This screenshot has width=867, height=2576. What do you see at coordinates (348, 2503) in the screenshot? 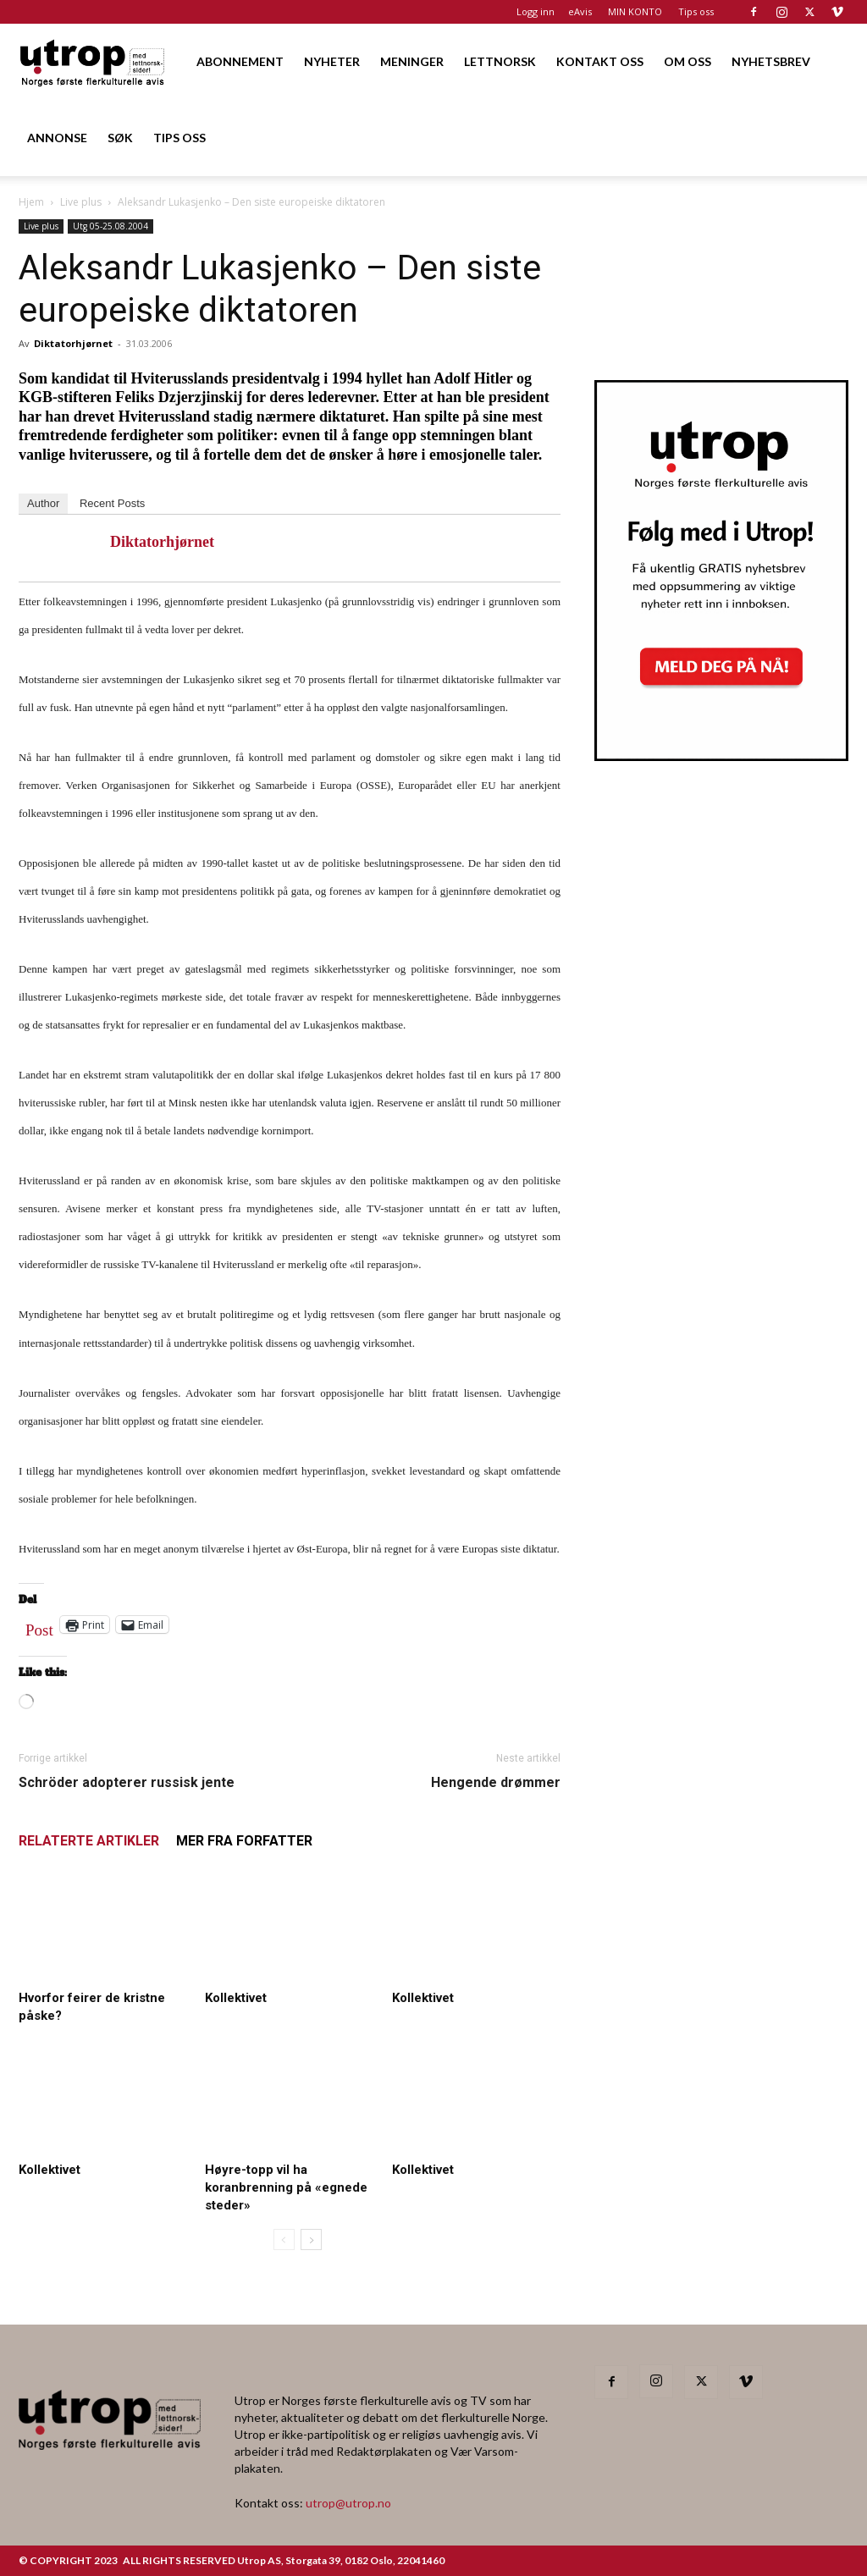
I see `utrop@utrop.no` at bounding box center [348, 2503].